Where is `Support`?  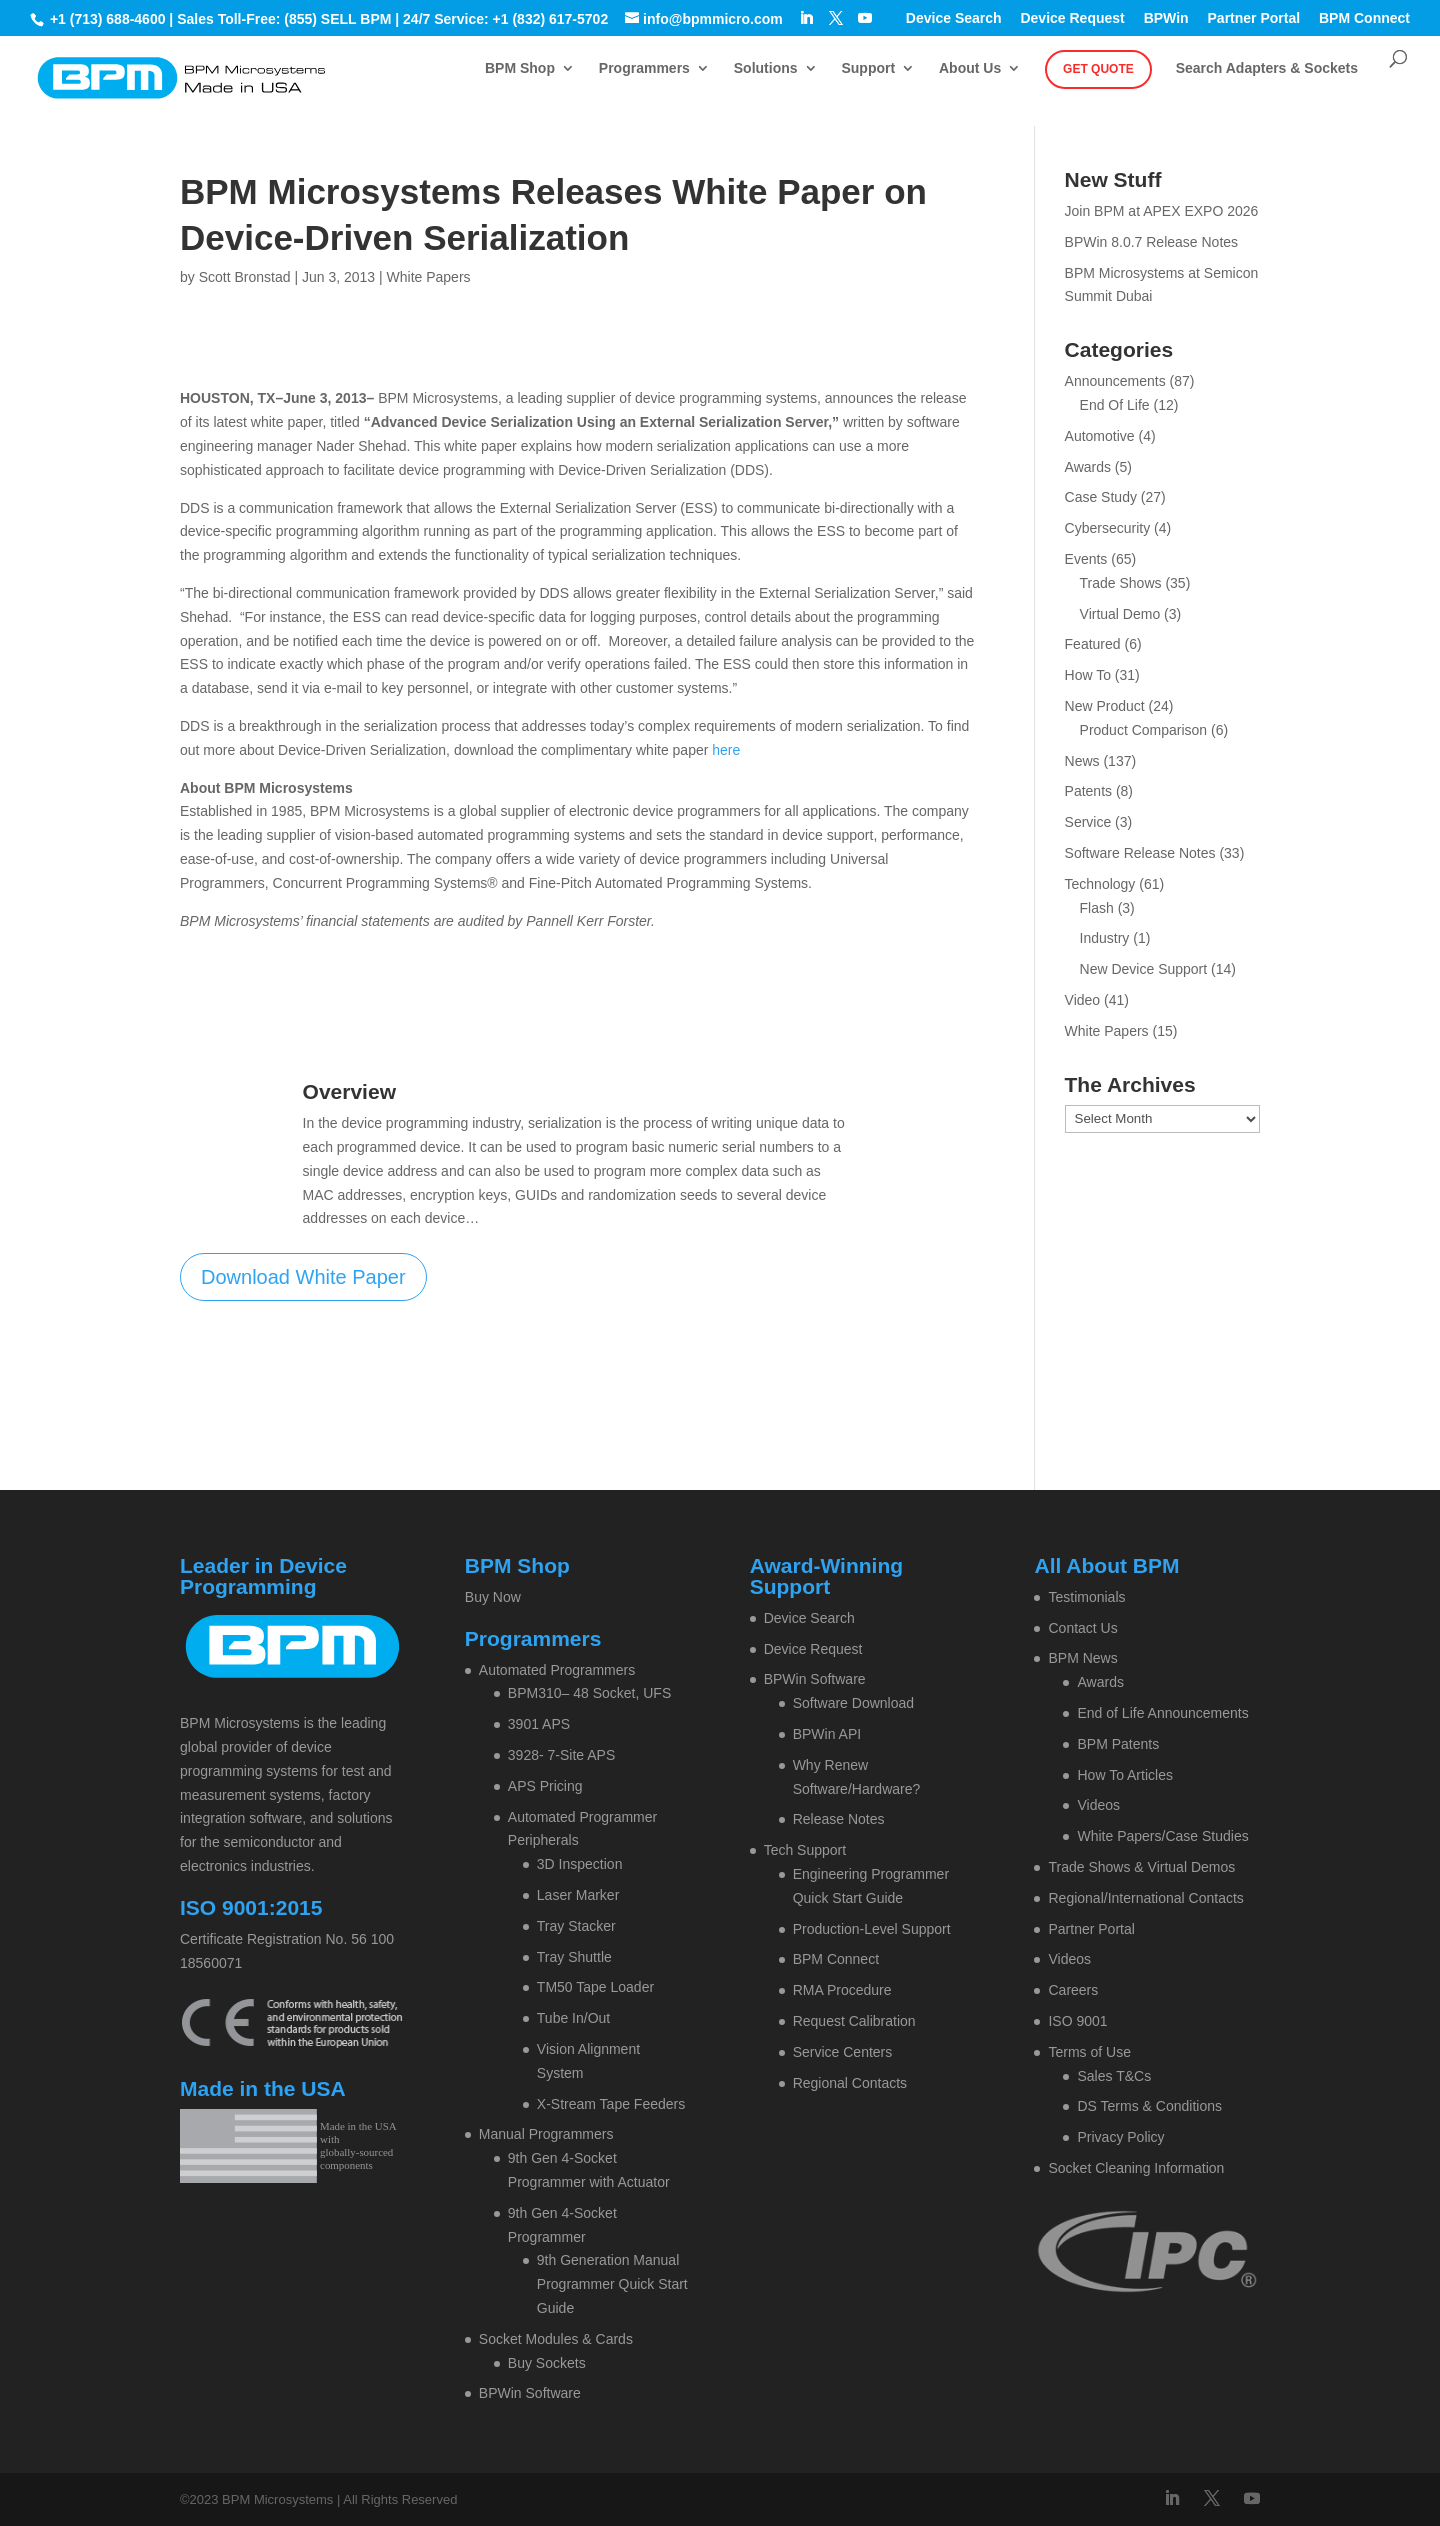
Support is located at coordinates (868, 68).